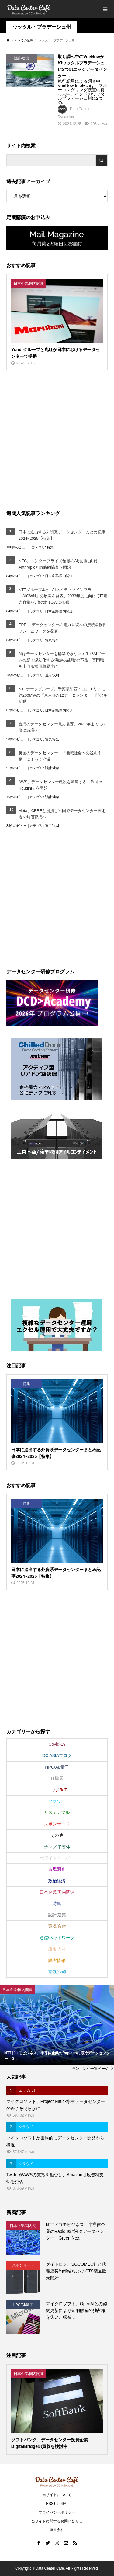 The height and width of the screenshot is (2576, 114). I want to click on プライバシーポリシー, so click(57, 2512).